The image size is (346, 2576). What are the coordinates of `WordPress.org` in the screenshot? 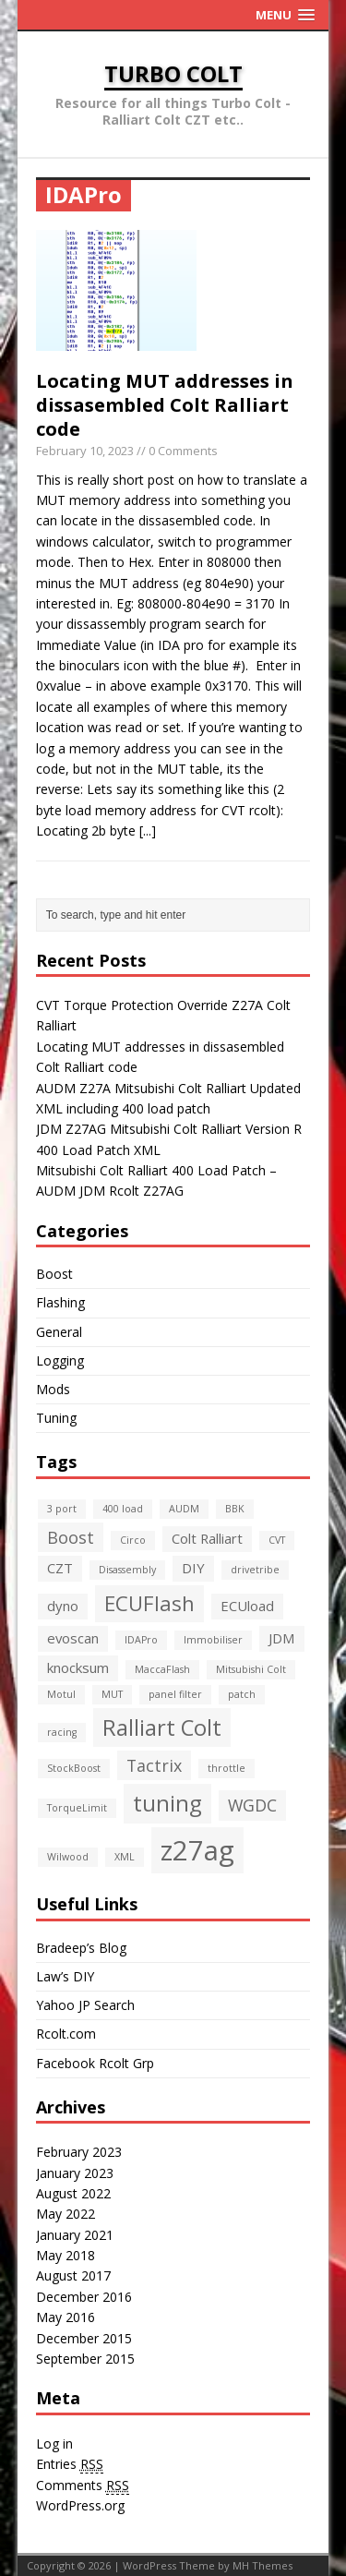 It's located at (80, 2505).